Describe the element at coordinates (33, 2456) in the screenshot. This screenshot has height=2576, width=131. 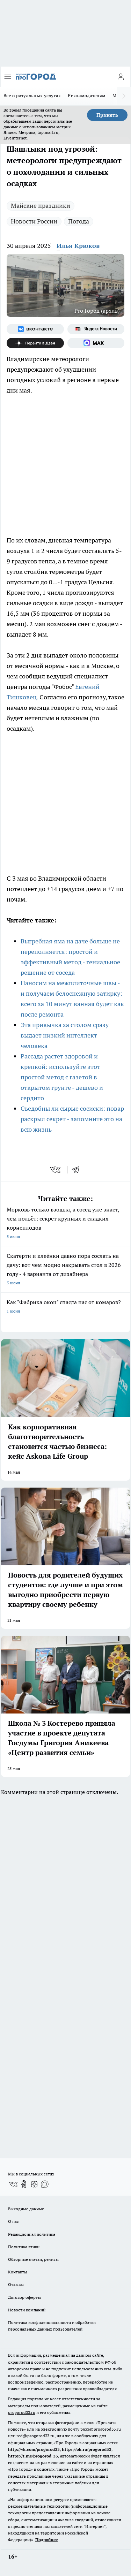
I see `https://t.me/progorod_33` at that location.